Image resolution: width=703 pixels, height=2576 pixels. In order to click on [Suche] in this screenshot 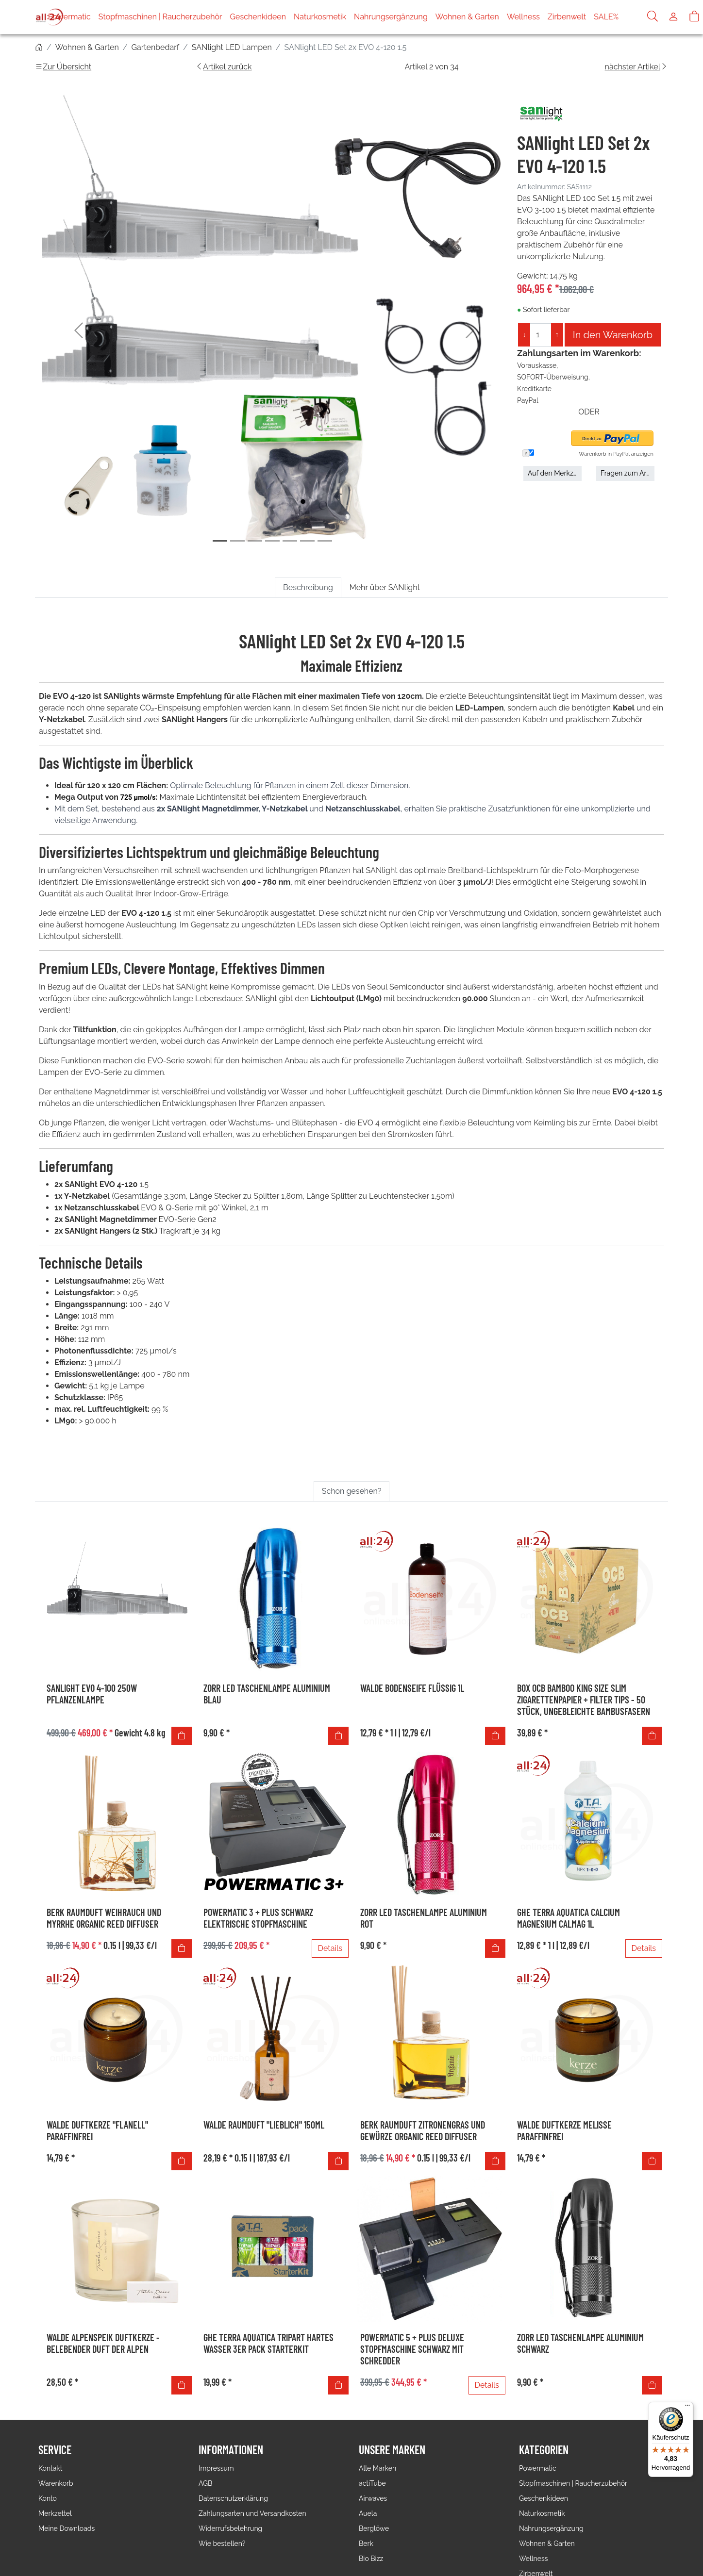, I will do `click(652, 17)`.